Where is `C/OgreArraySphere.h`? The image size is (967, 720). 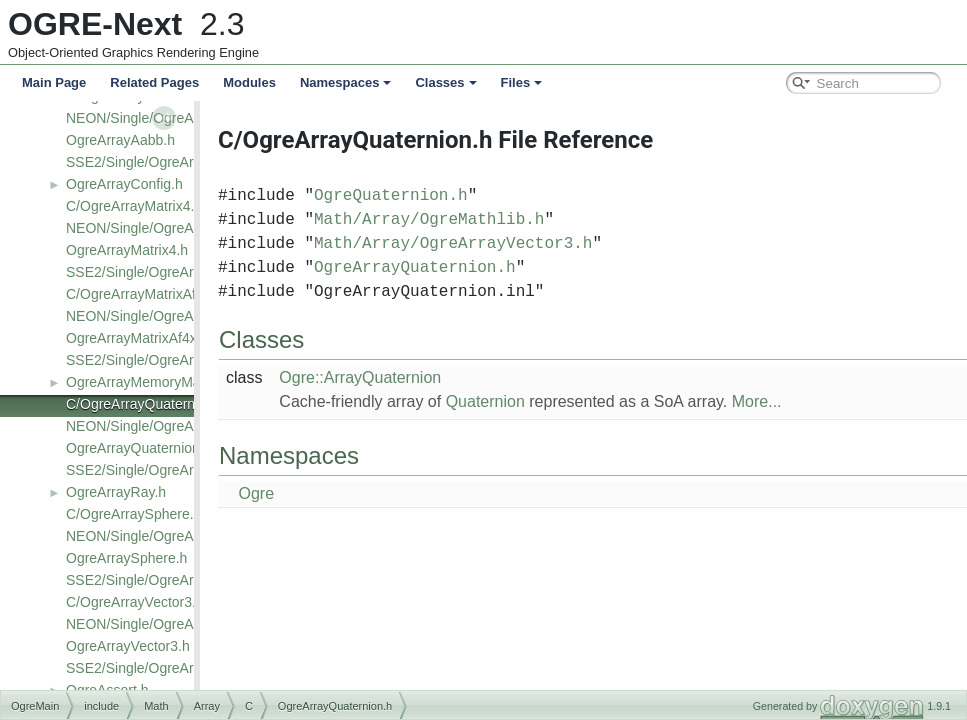
C/OgreArraySphere.h is located at coordinates (133, 514).